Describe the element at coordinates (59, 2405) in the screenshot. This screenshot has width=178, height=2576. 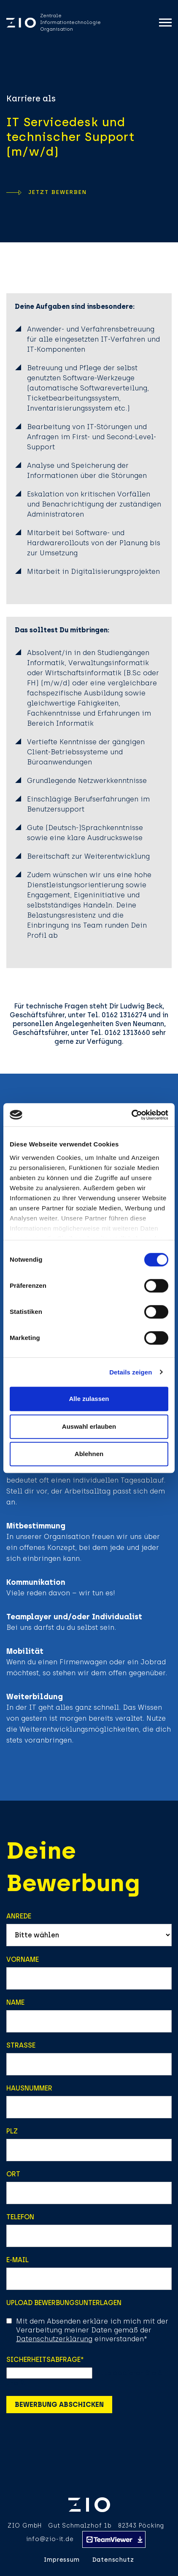
I see `Bewerbung abschicken` at that location.